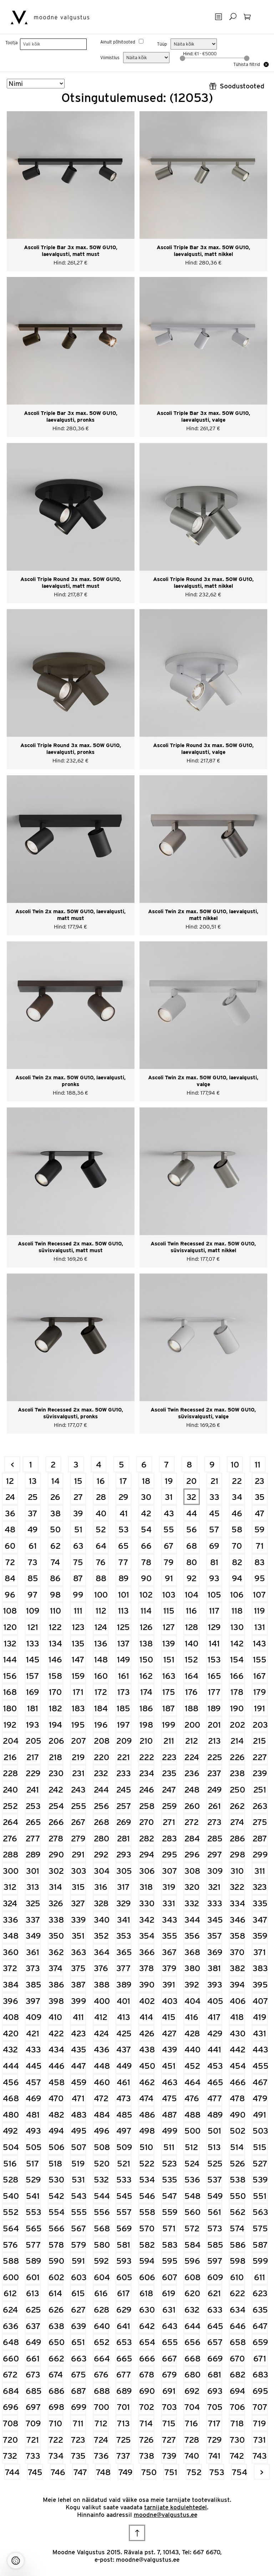 This screenshot has height=2576, width=274. What do you see at coordinates (237, 2309) in the screenshot?
I see `634` at bounding box center [237, 2309].